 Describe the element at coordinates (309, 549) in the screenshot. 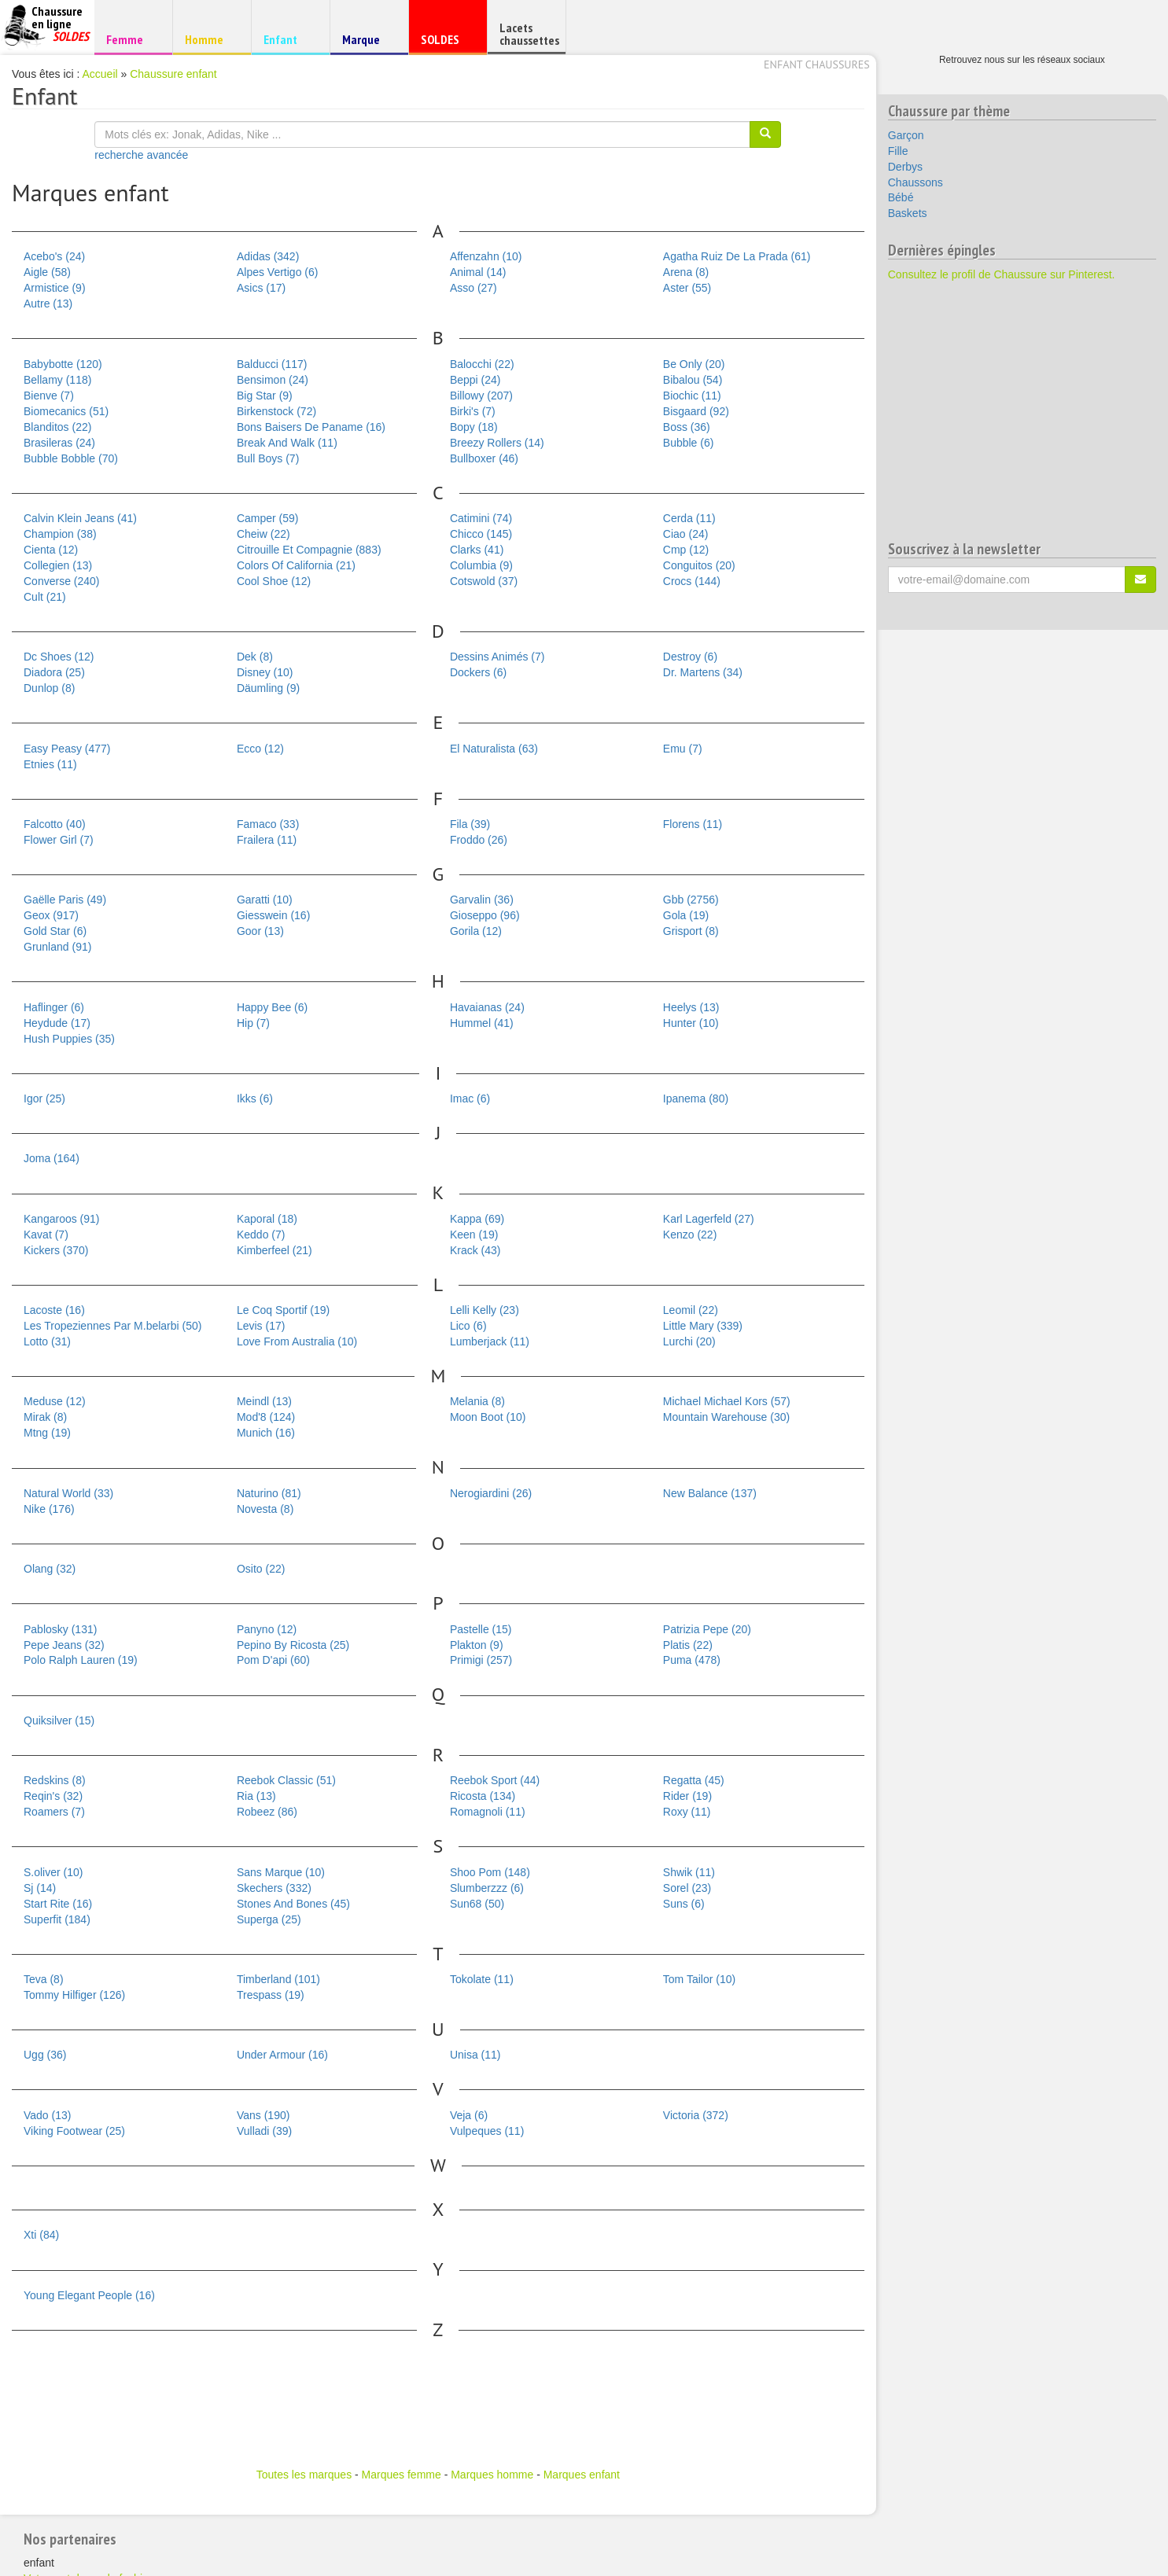

I see `Citrouille Et Compagnie (883)` at that location.